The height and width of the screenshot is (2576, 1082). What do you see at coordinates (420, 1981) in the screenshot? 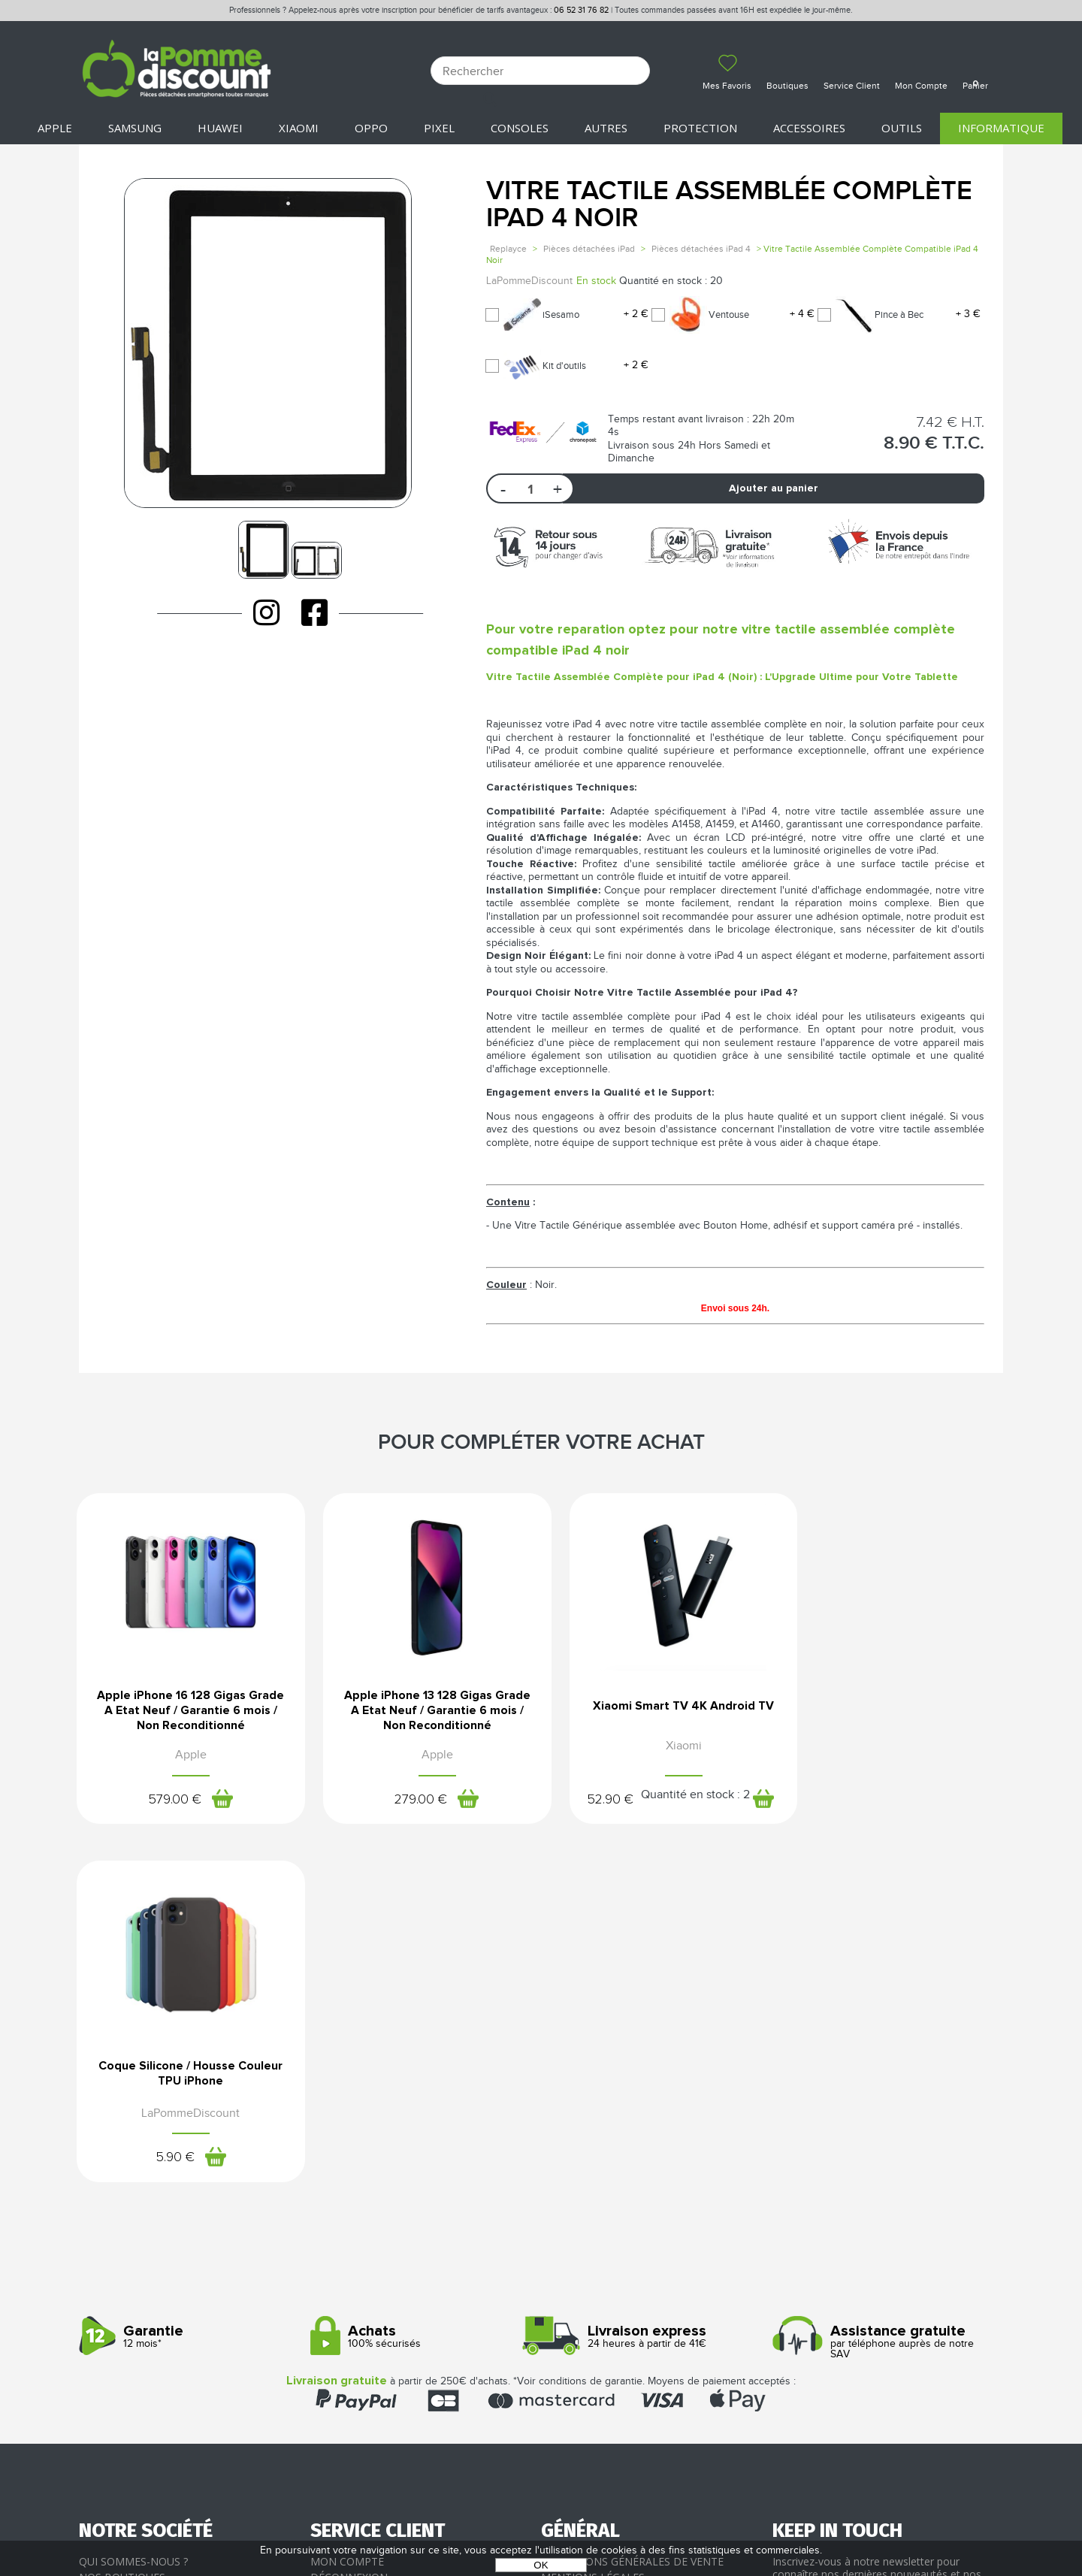
I see `100% sécurisés` at bounding box center [420, 1981].